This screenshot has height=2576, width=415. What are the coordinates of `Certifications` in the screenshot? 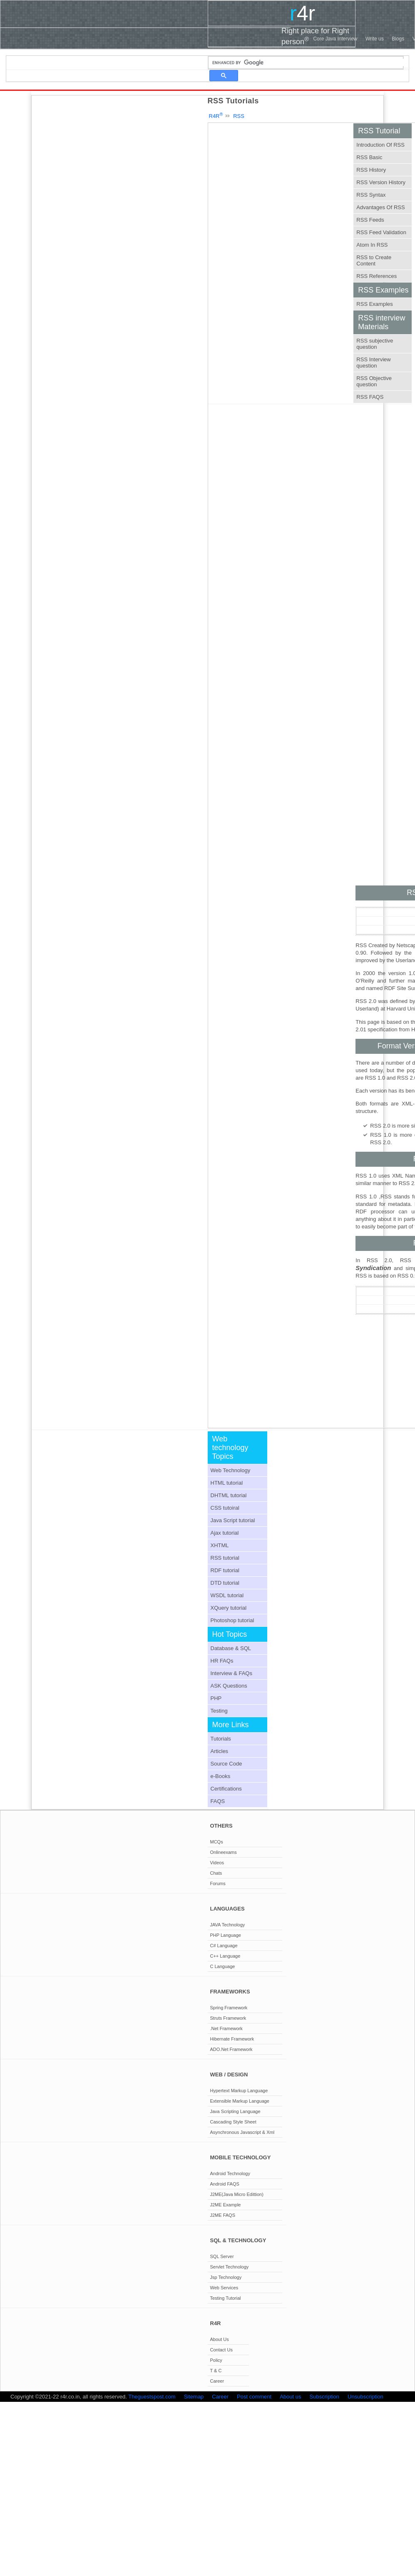 It's located at (226, 1789).